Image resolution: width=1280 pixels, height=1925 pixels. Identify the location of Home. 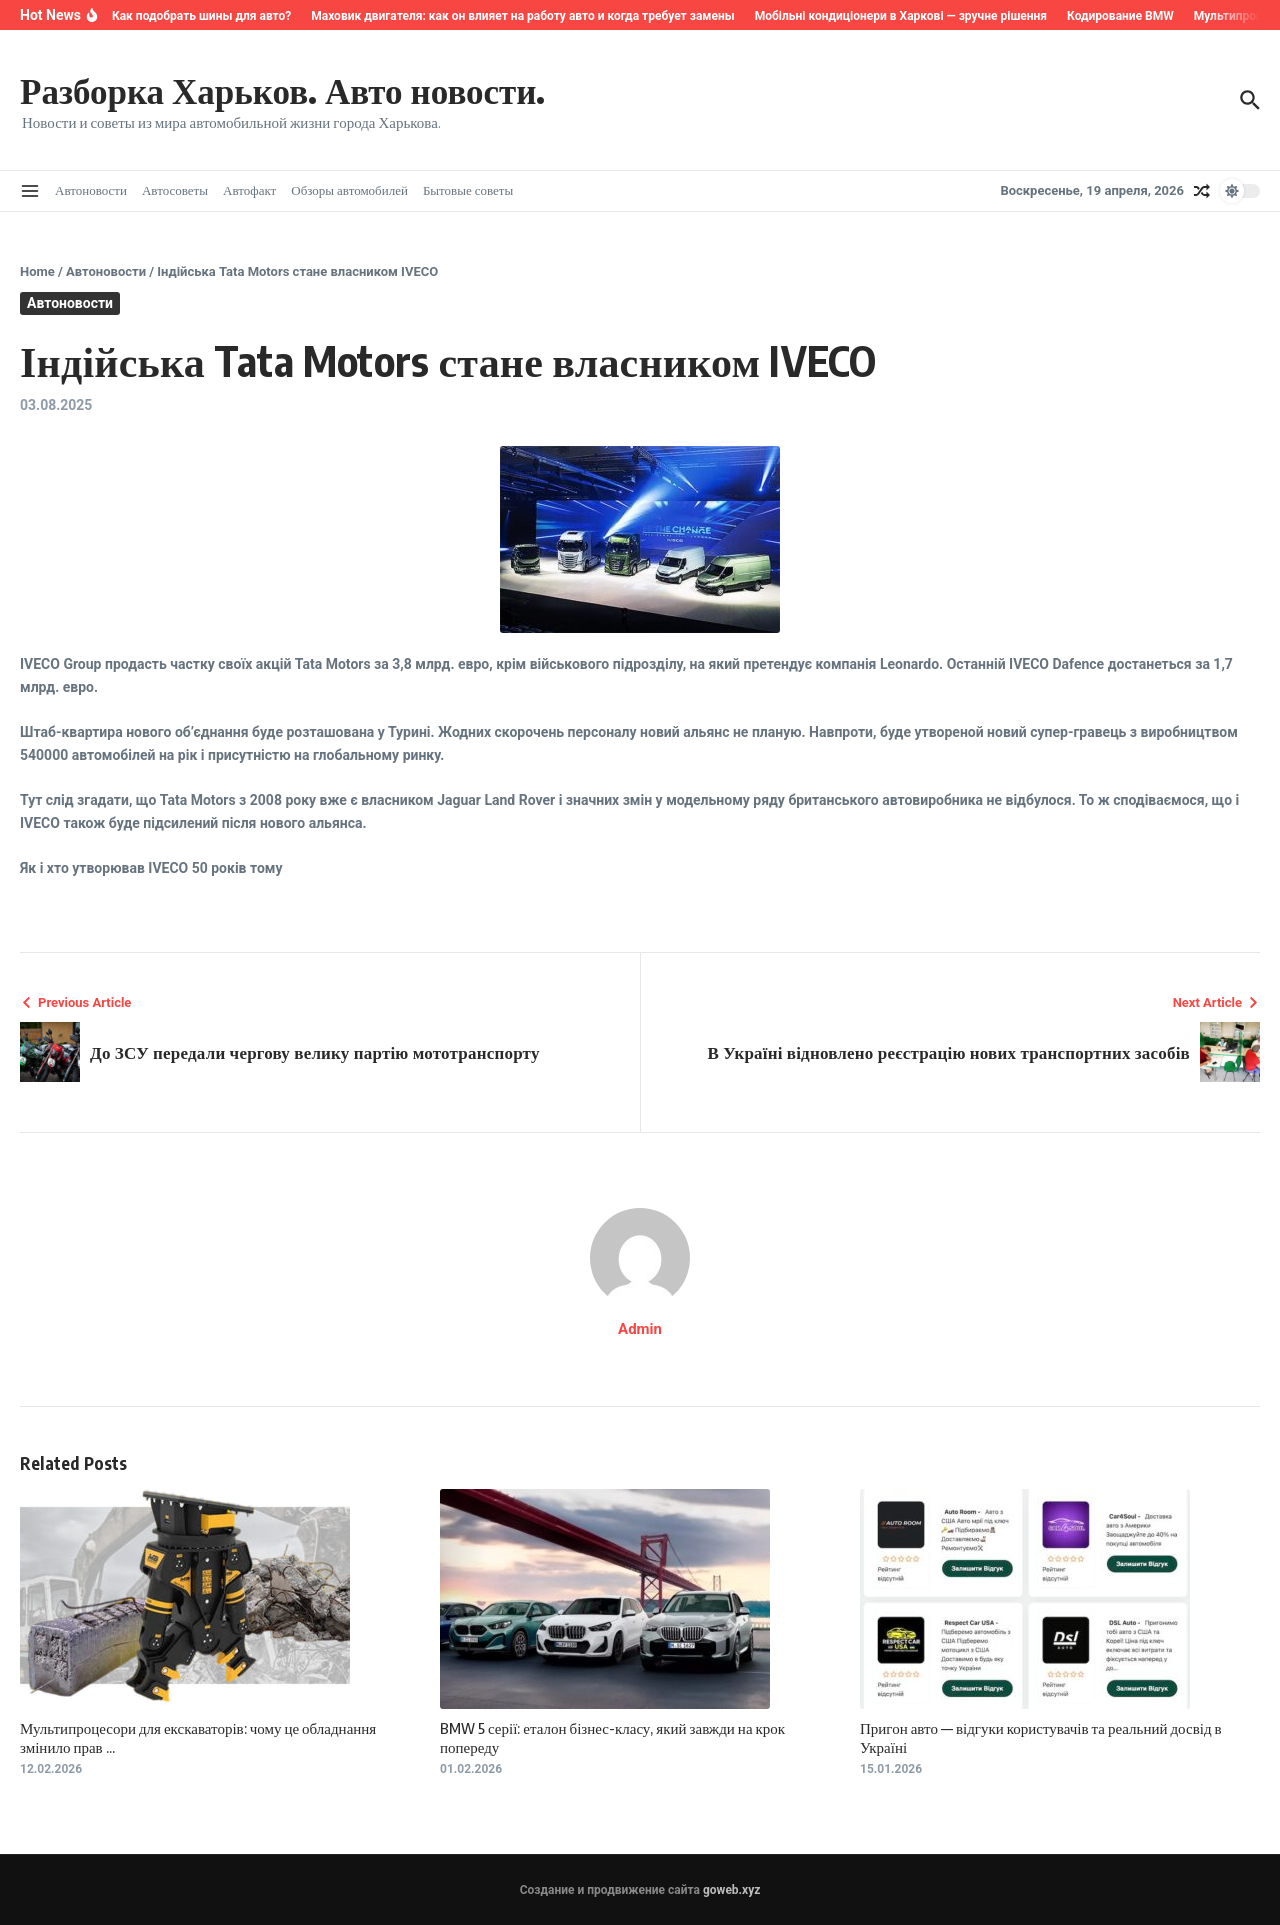
(37, 271).